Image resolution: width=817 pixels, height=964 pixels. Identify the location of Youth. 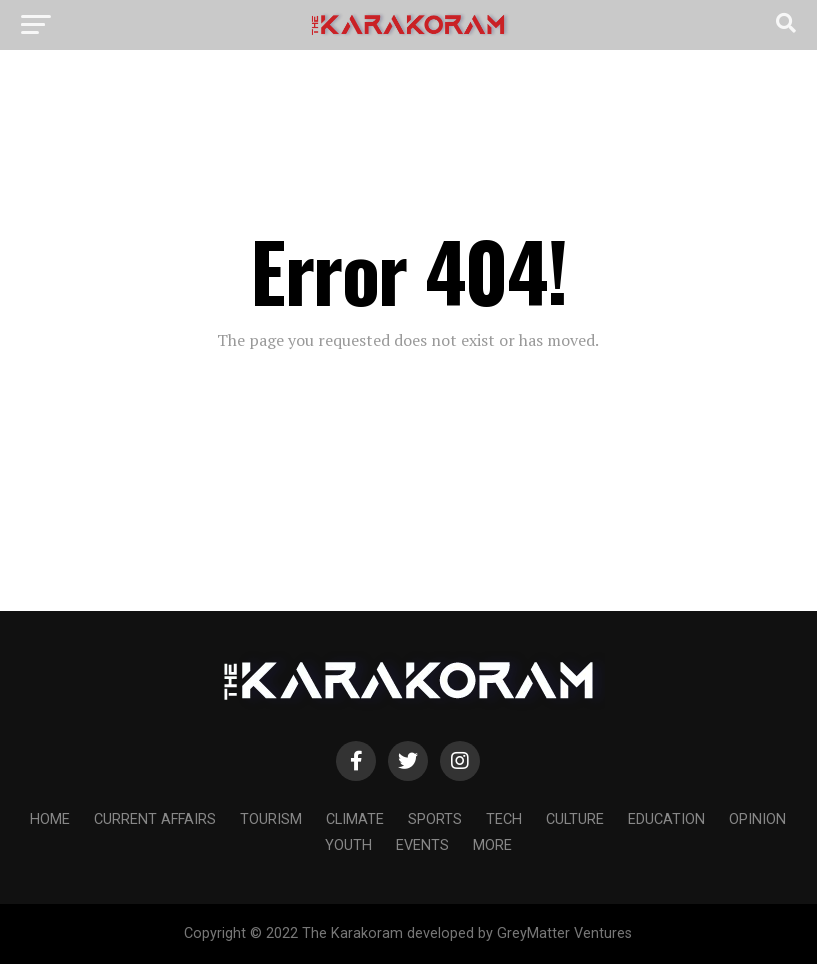
(348, 845).